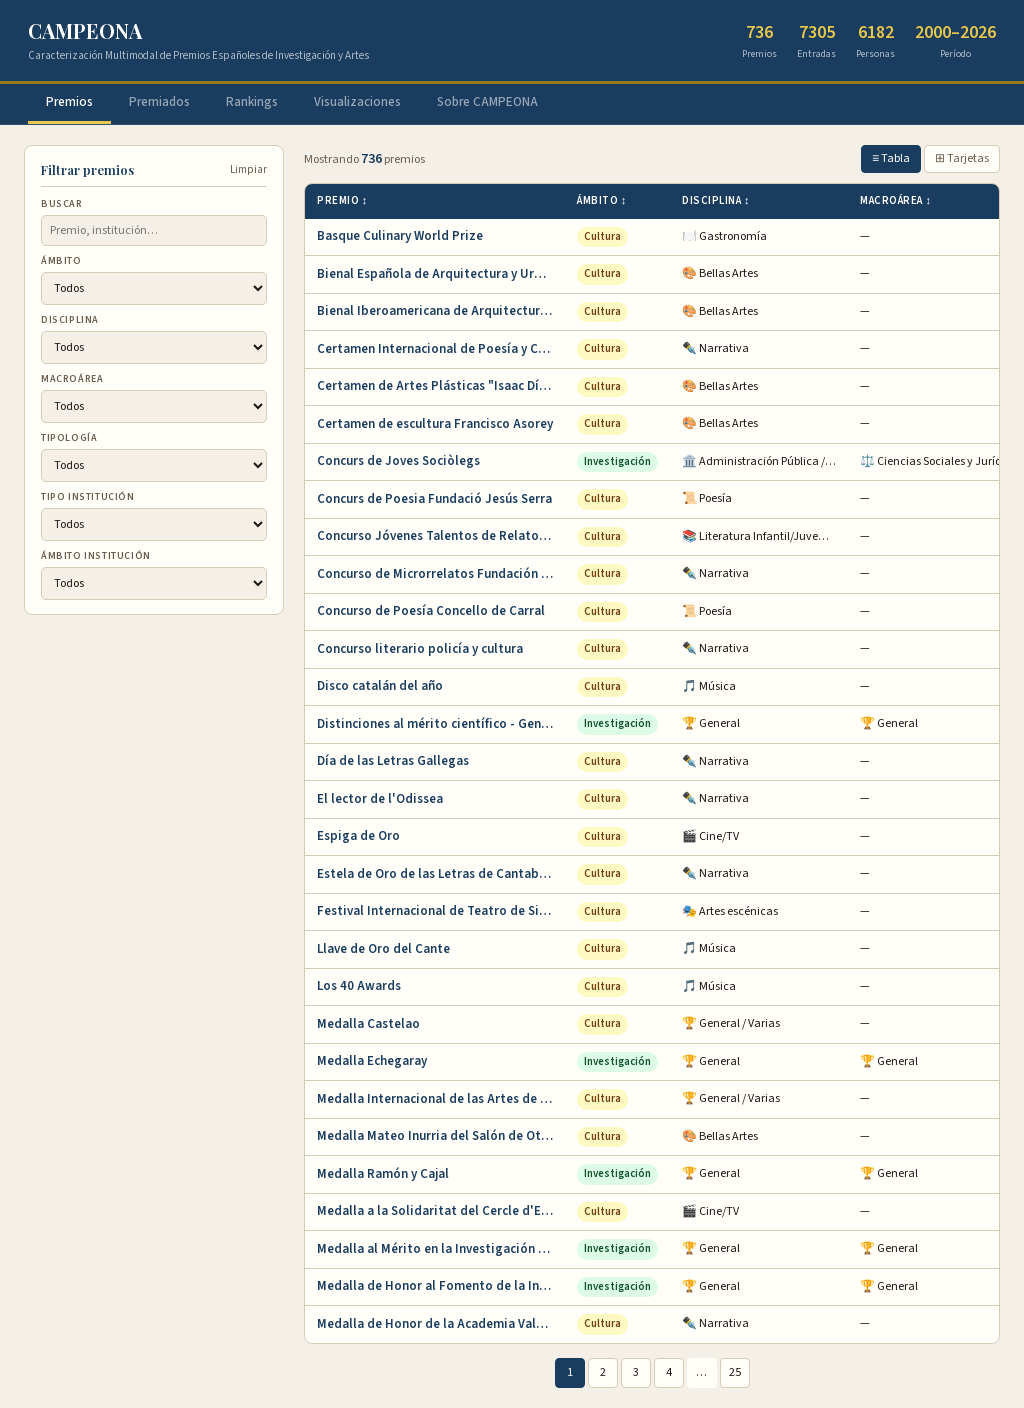 This screenshot has width=1024, height=1408. Describe the element at coordinates (435, 424) in the screenshot. I see `Certamen de escultura Francisco Asorey` at that location.